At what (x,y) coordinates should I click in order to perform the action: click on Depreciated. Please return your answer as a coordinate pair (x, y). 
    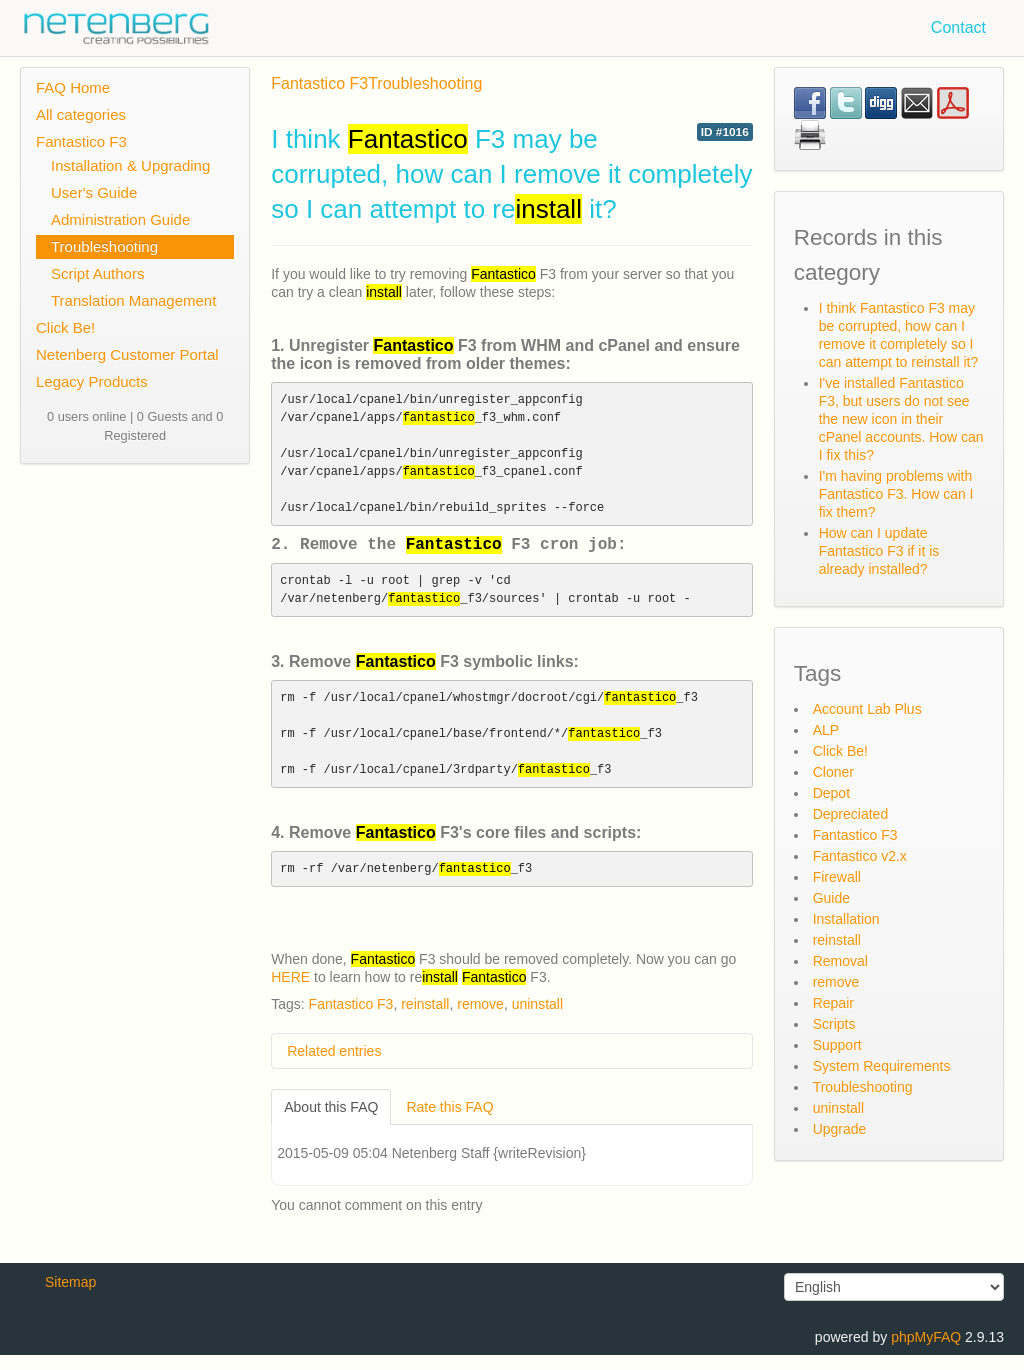
    Looking at the image, I should click on (851, 814).